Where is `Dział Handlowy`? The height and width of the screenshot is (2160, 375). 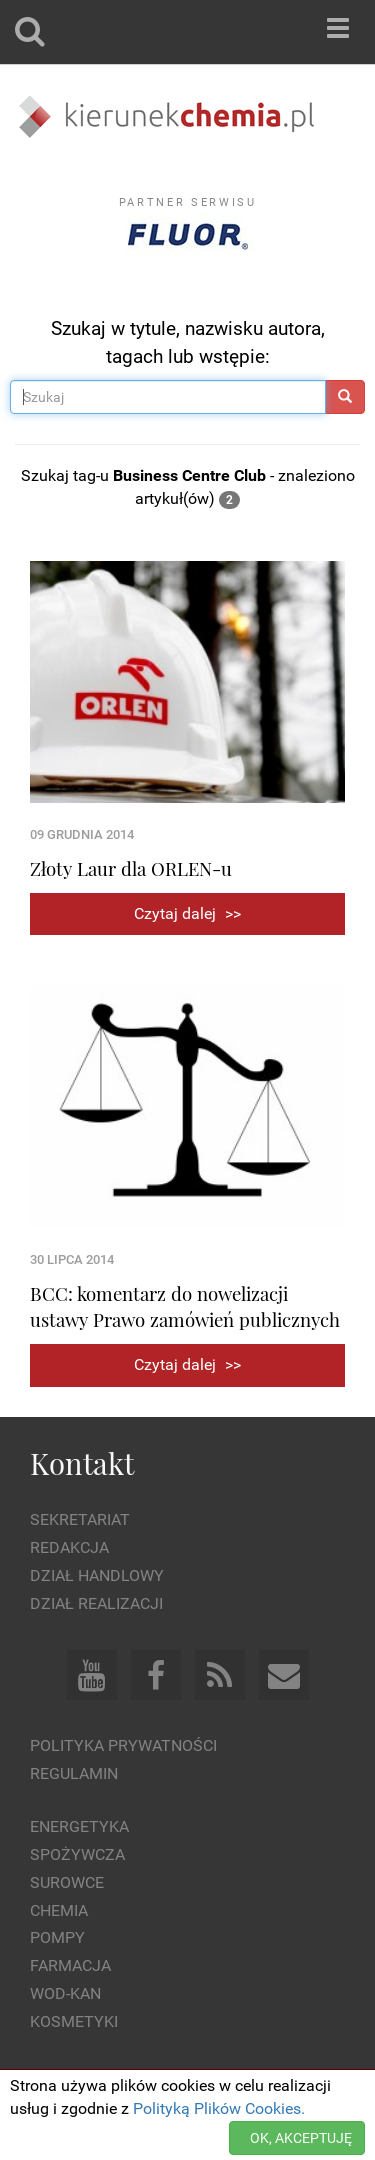 Dział Handlowy is located at coordinates (97, 1575).